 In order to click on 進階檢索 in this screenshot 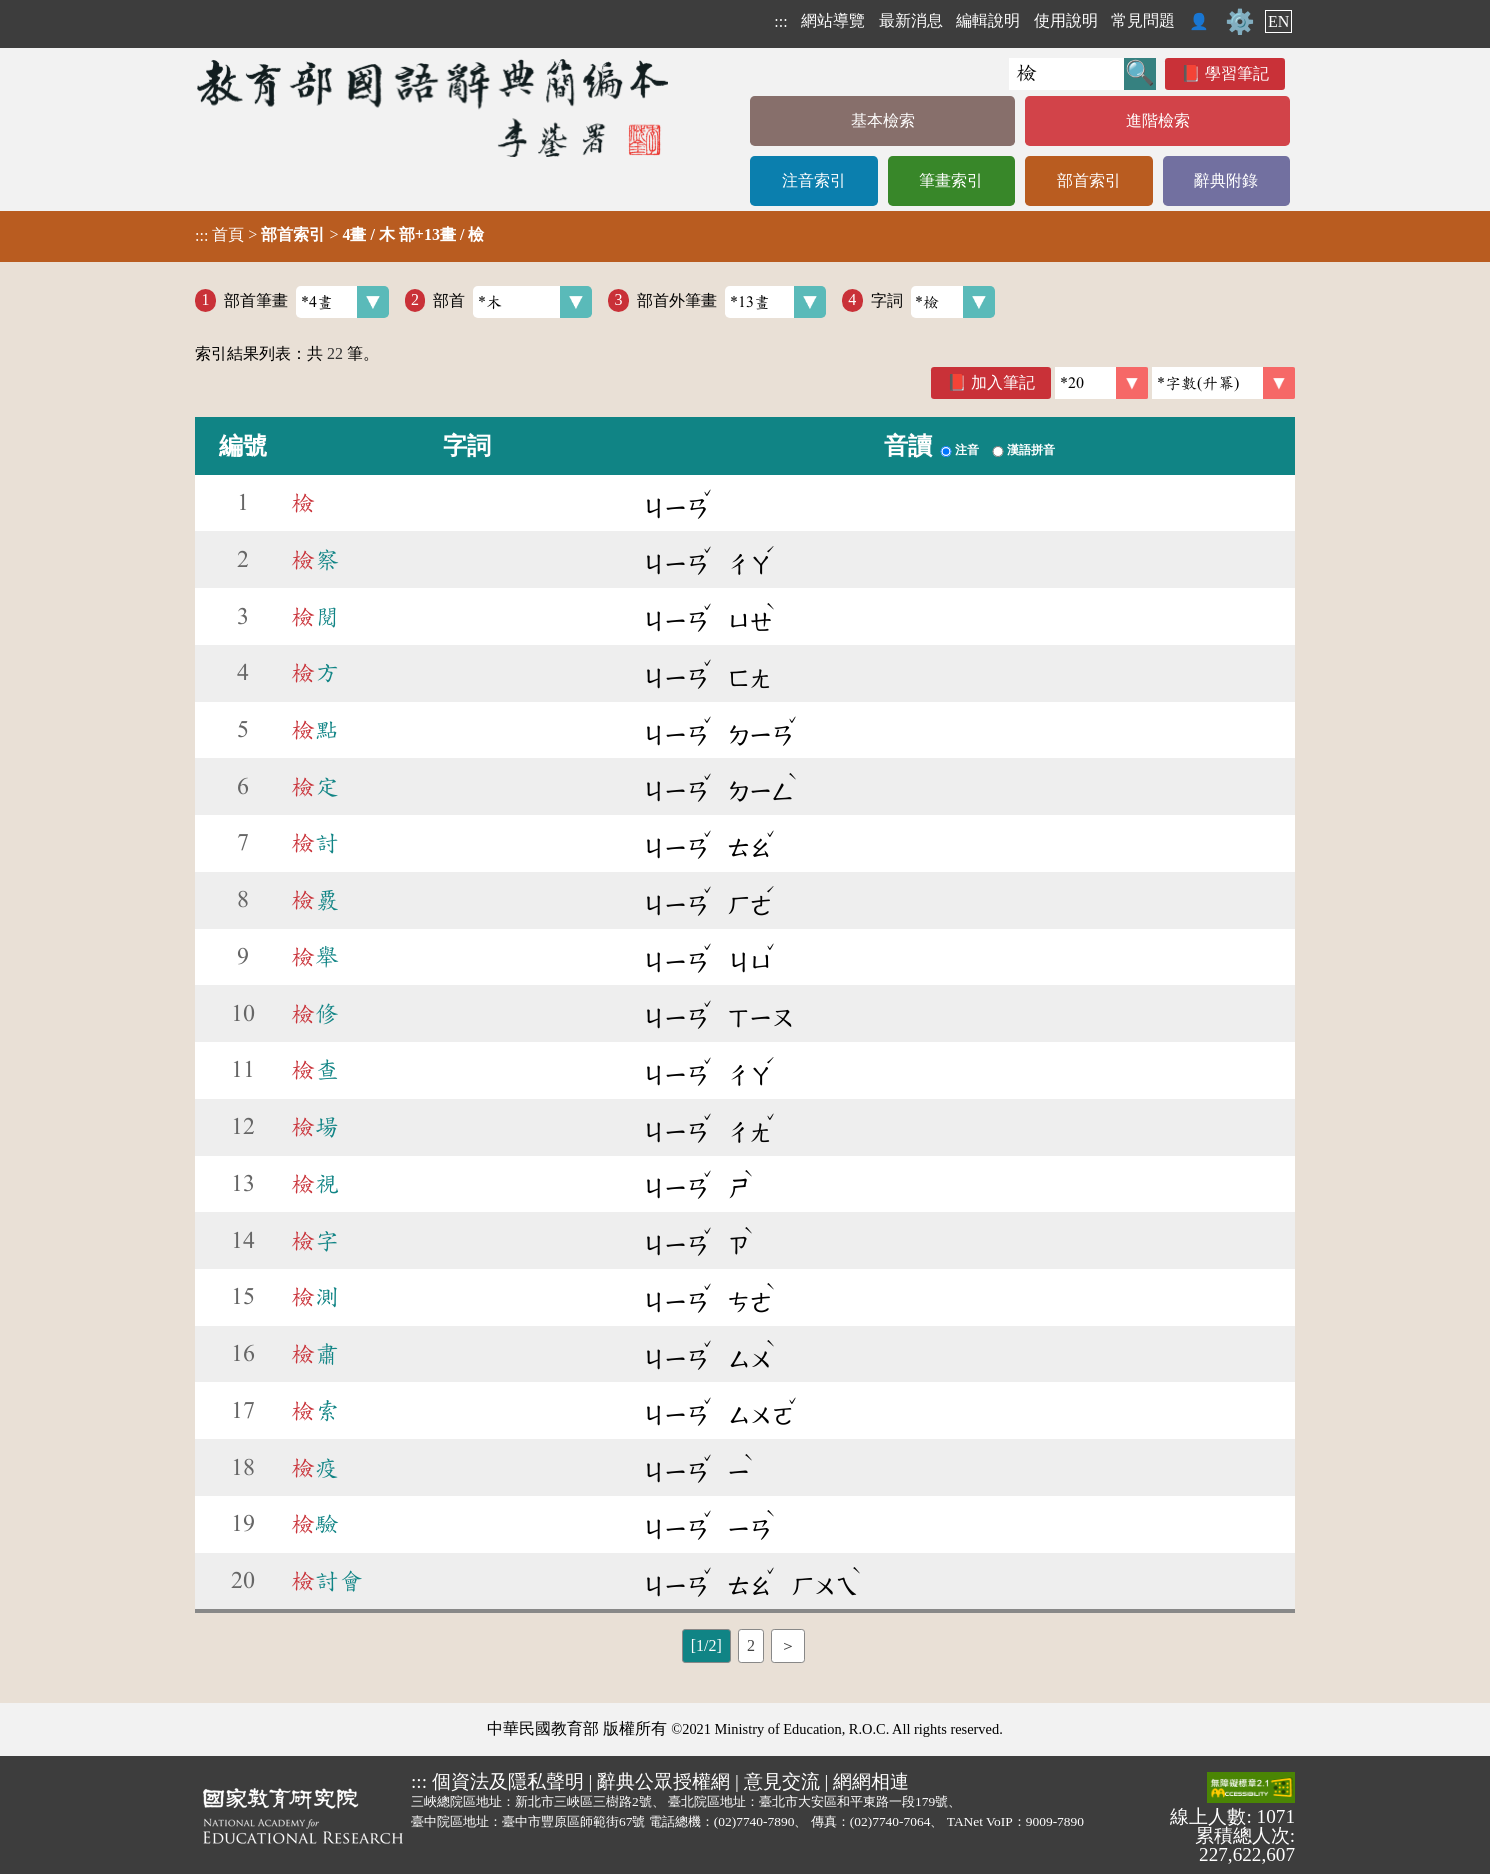, I will do `click(1158, 120)`.